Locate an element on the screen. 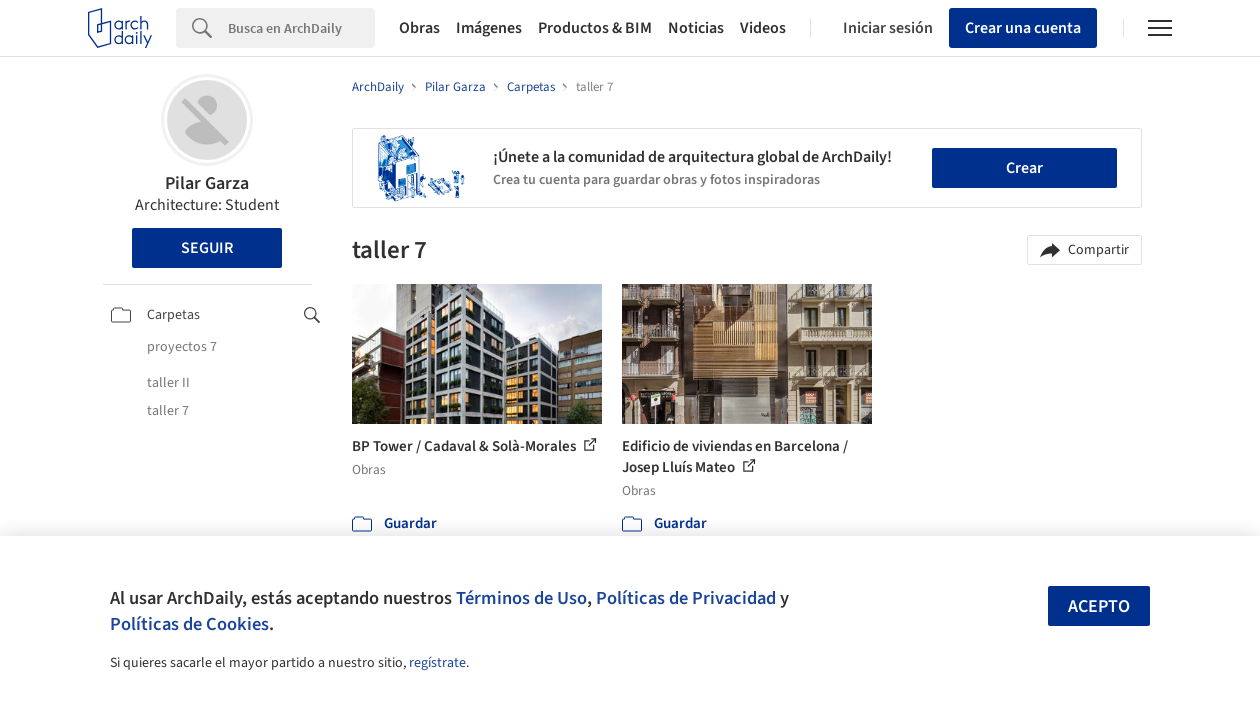  Políticas de Privacidad is located at coordinates (686, 598).